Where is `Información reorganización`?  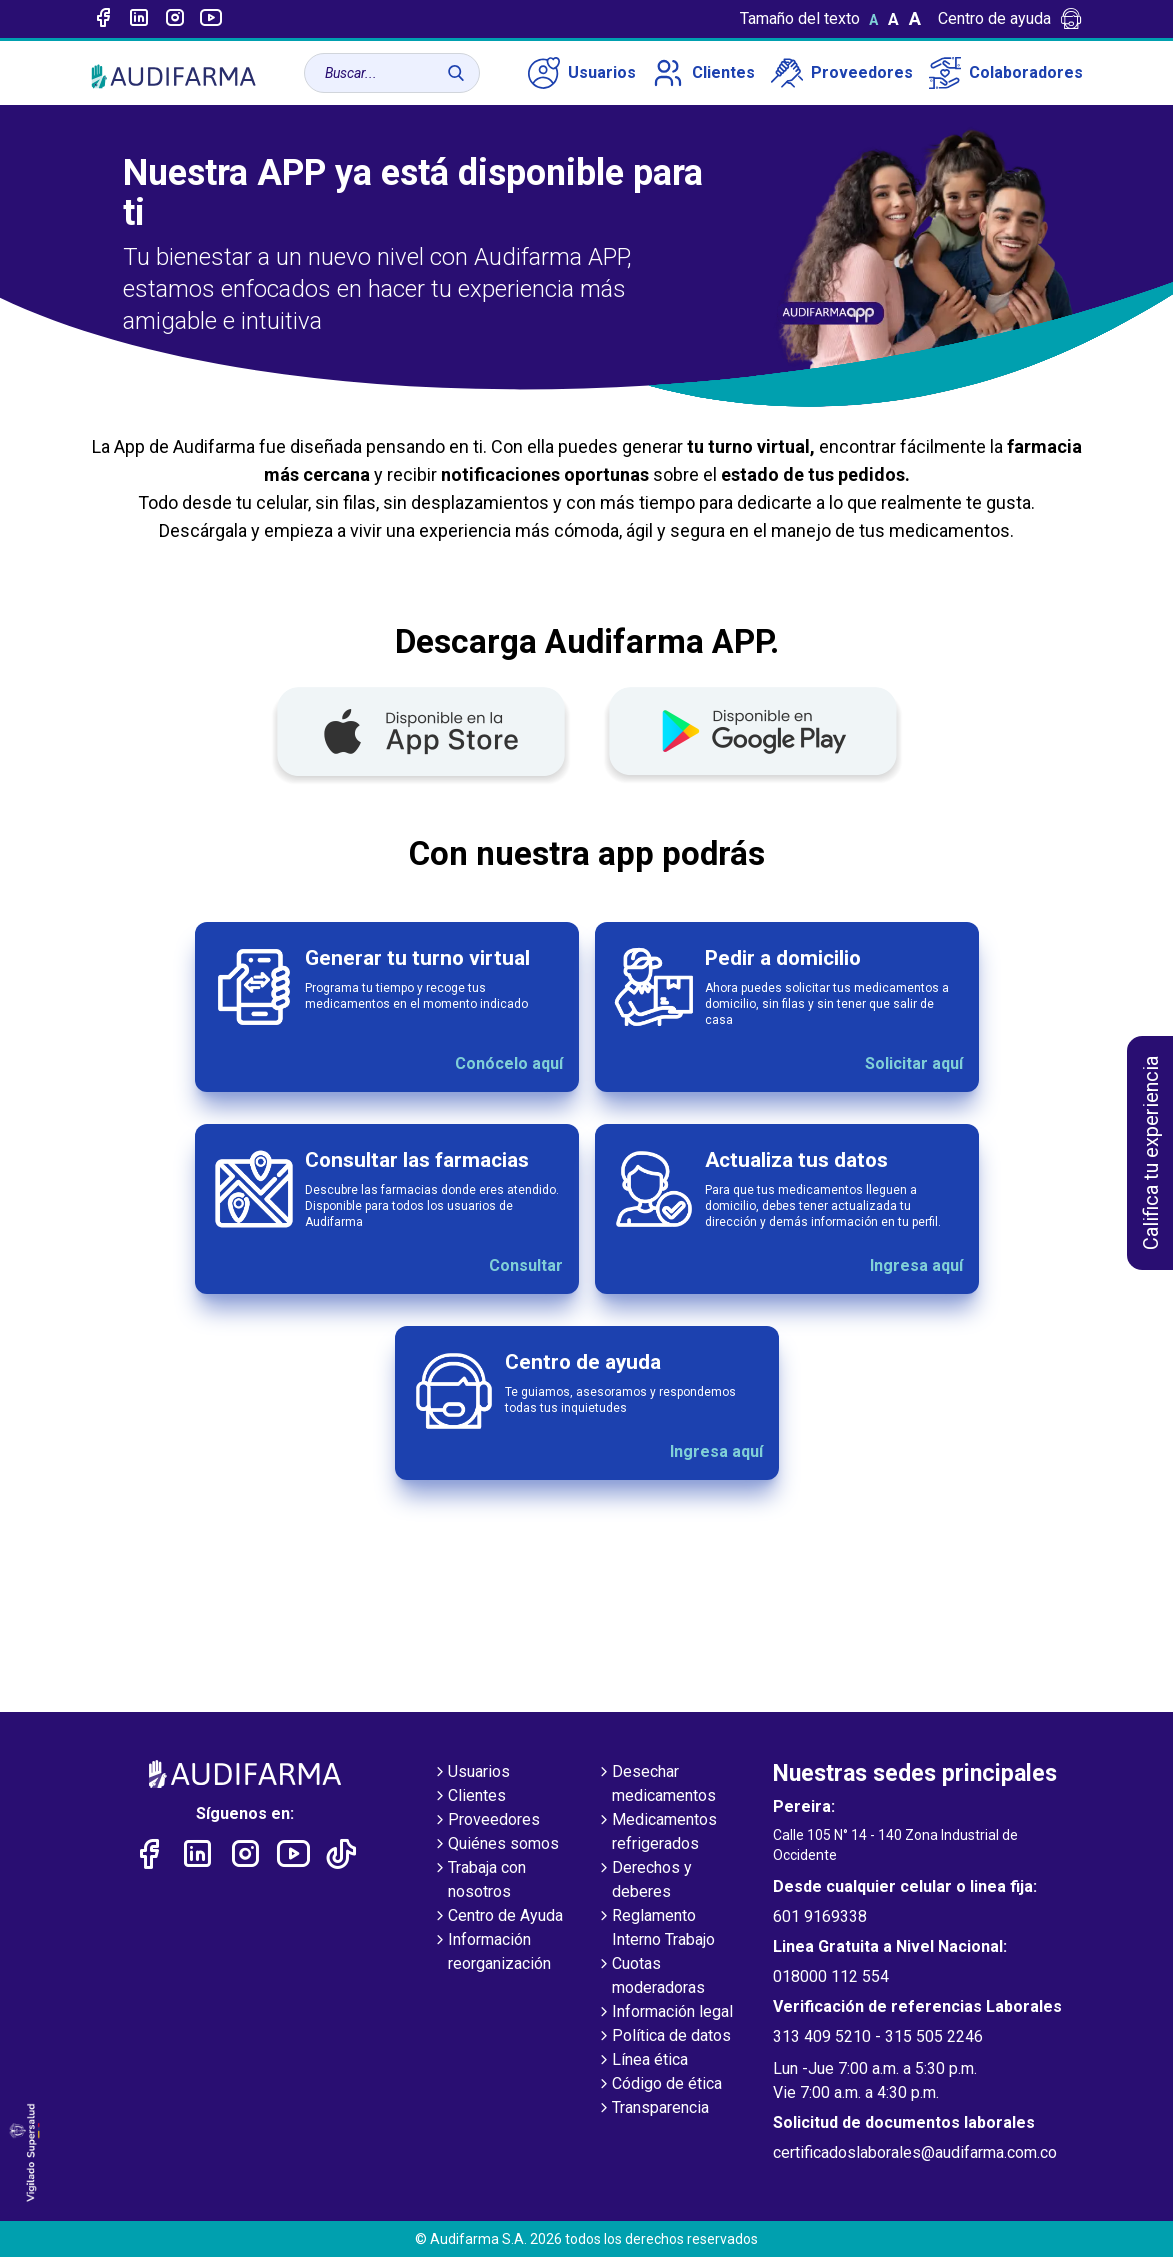
Información reorganización is located at coordinates (491, 1953).